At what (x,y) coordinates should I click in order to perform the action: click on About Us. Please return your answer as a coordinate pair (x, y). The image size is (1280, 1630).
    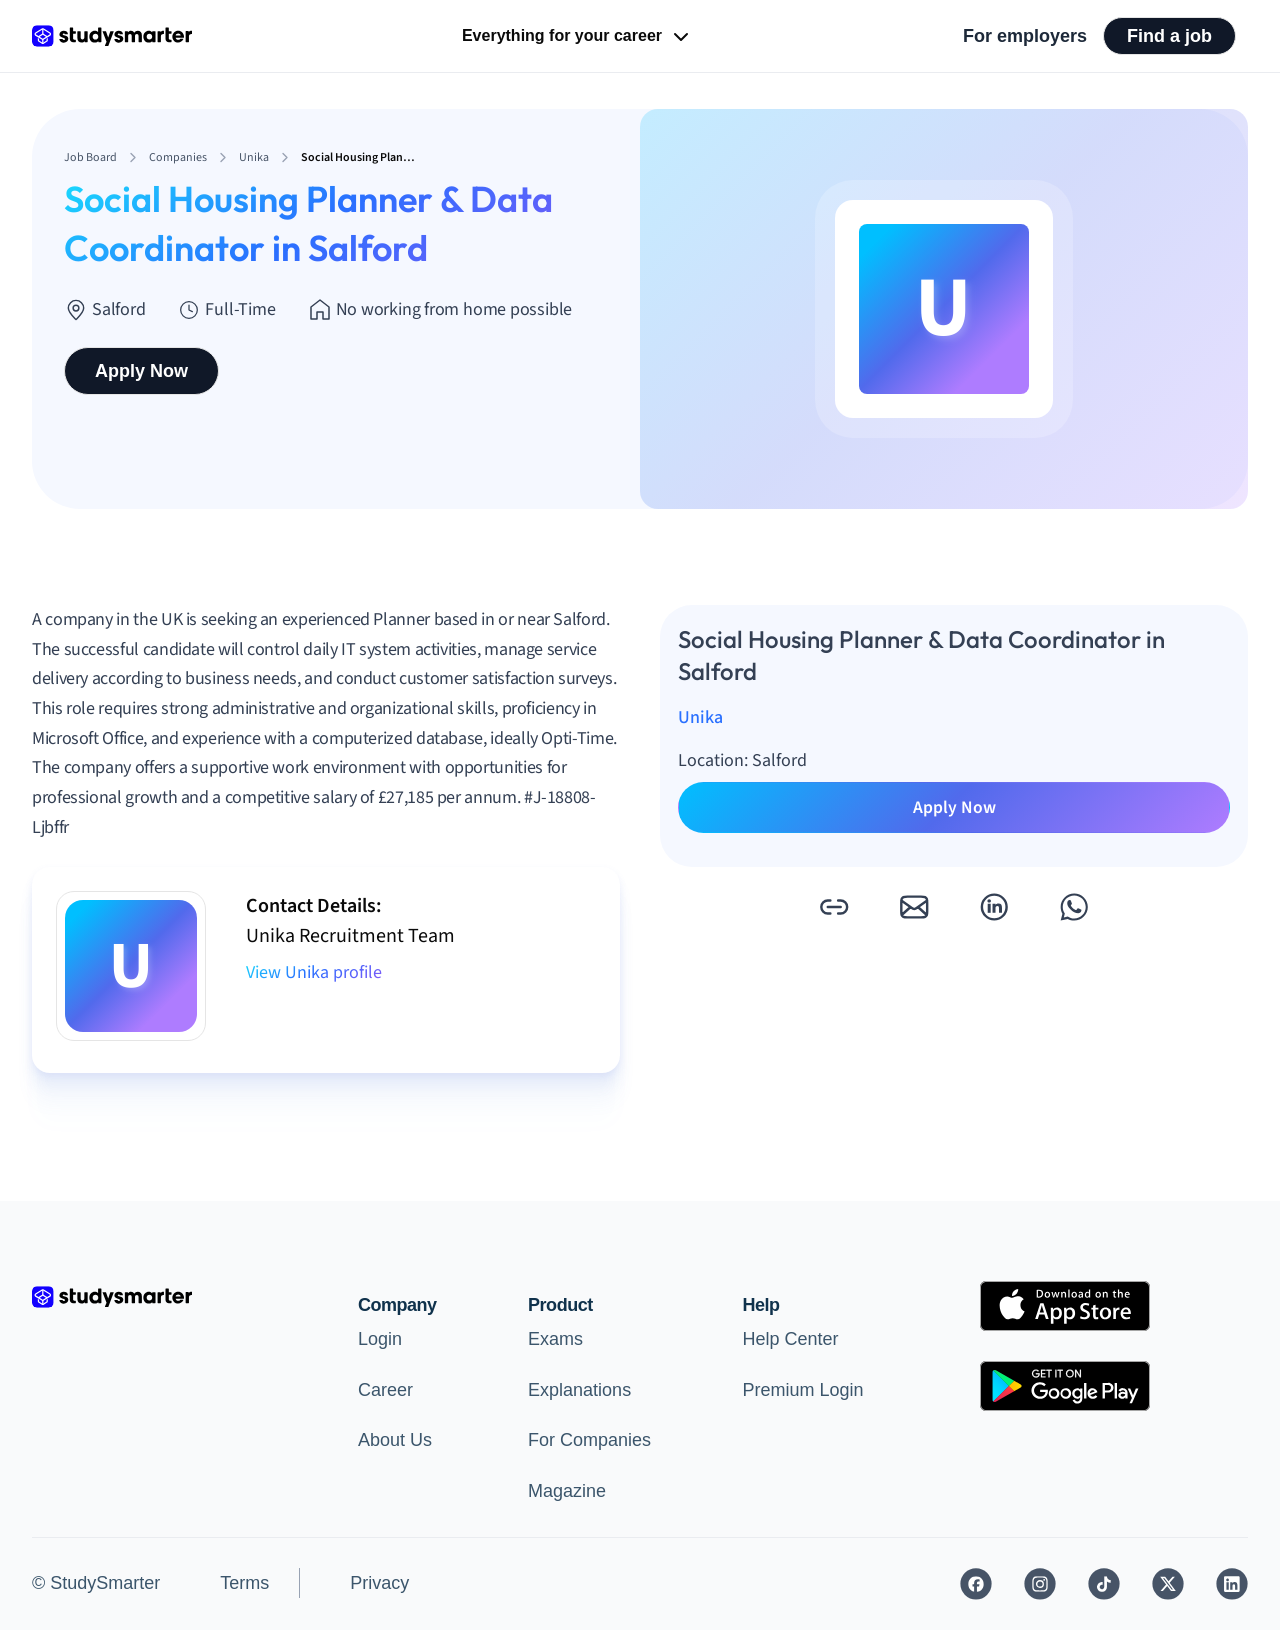
    Looking at the image, I should click on (395, 1440).